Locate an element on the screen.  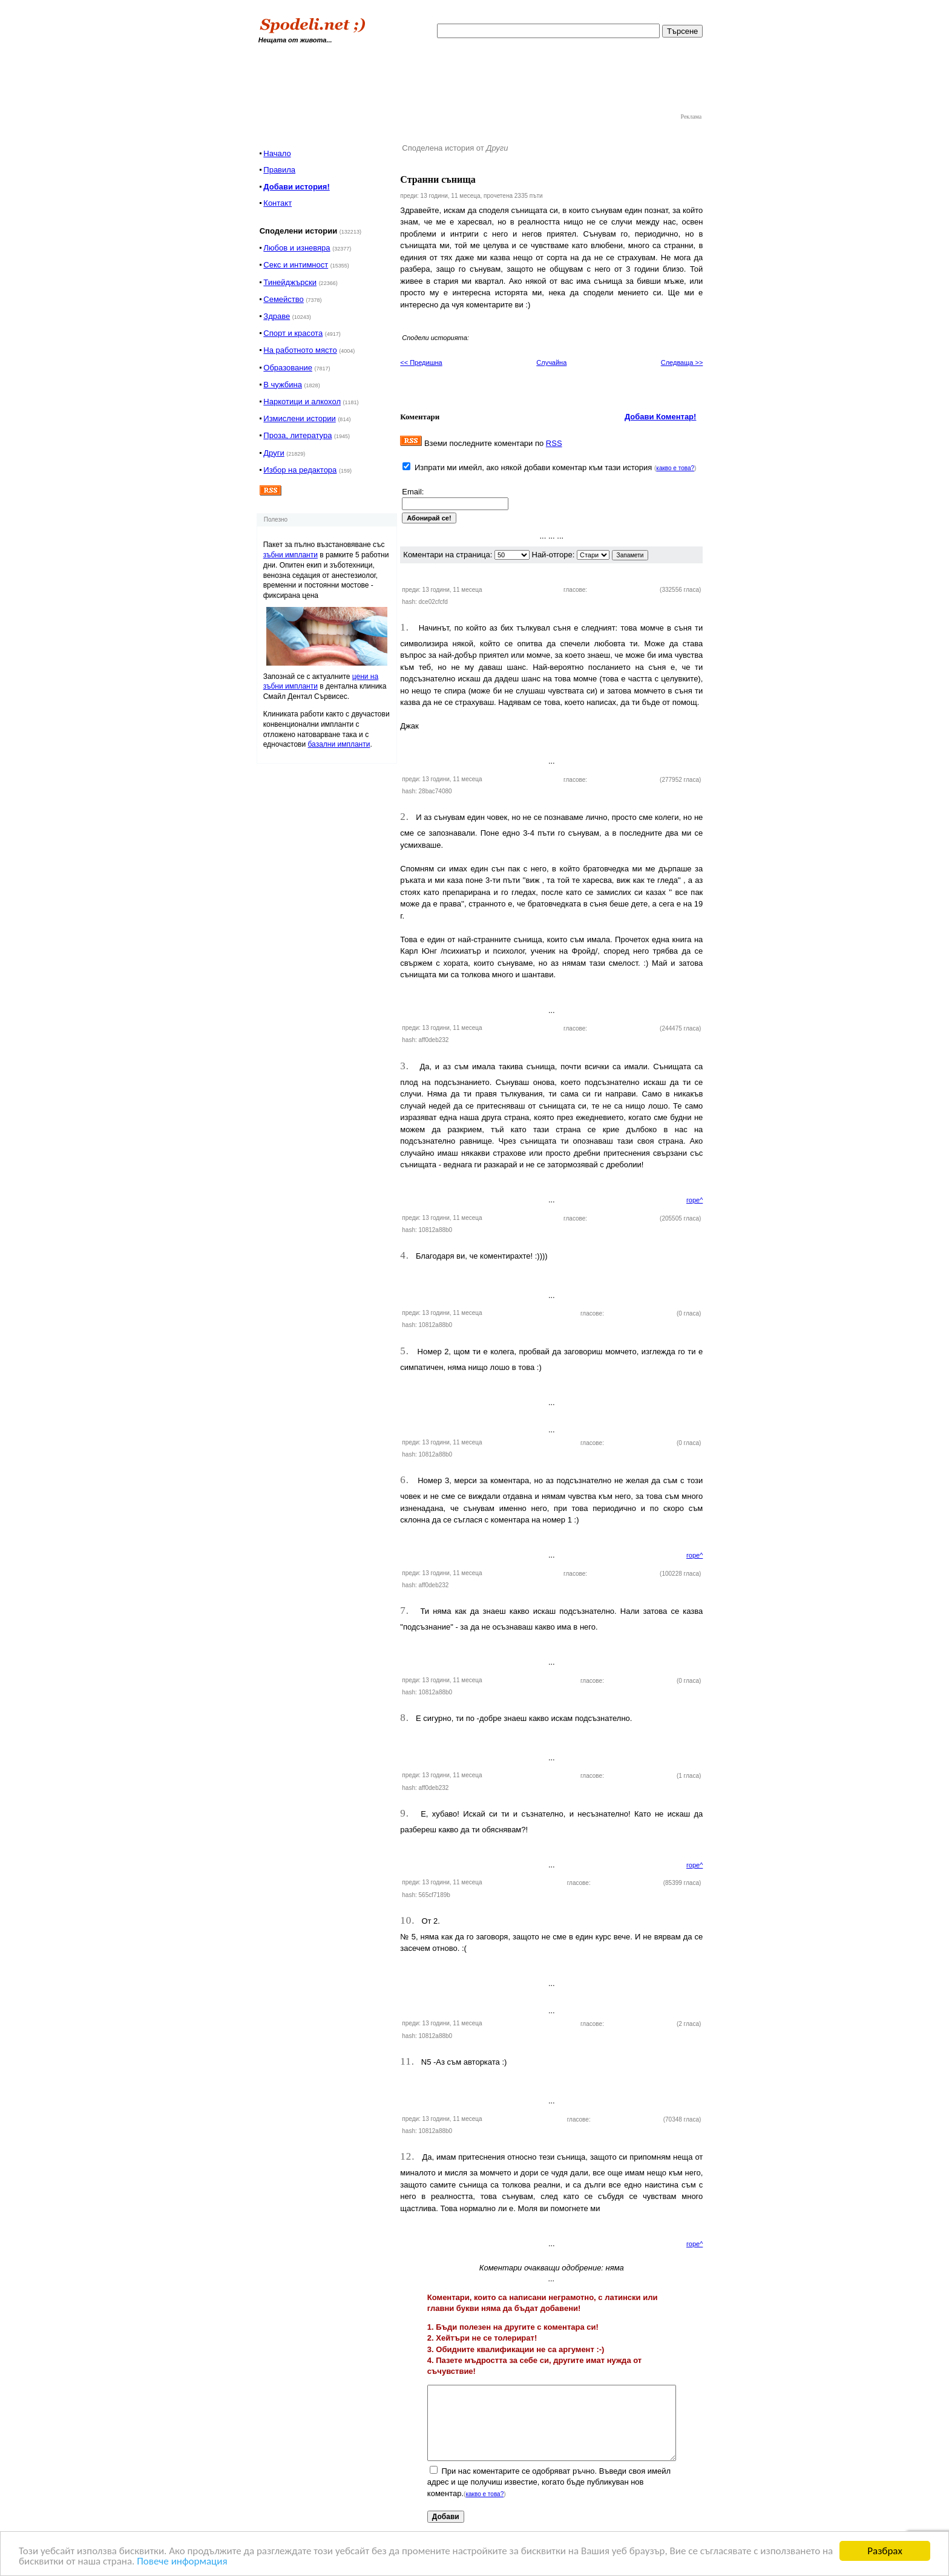
Начало is located at coordinates (277, 153).